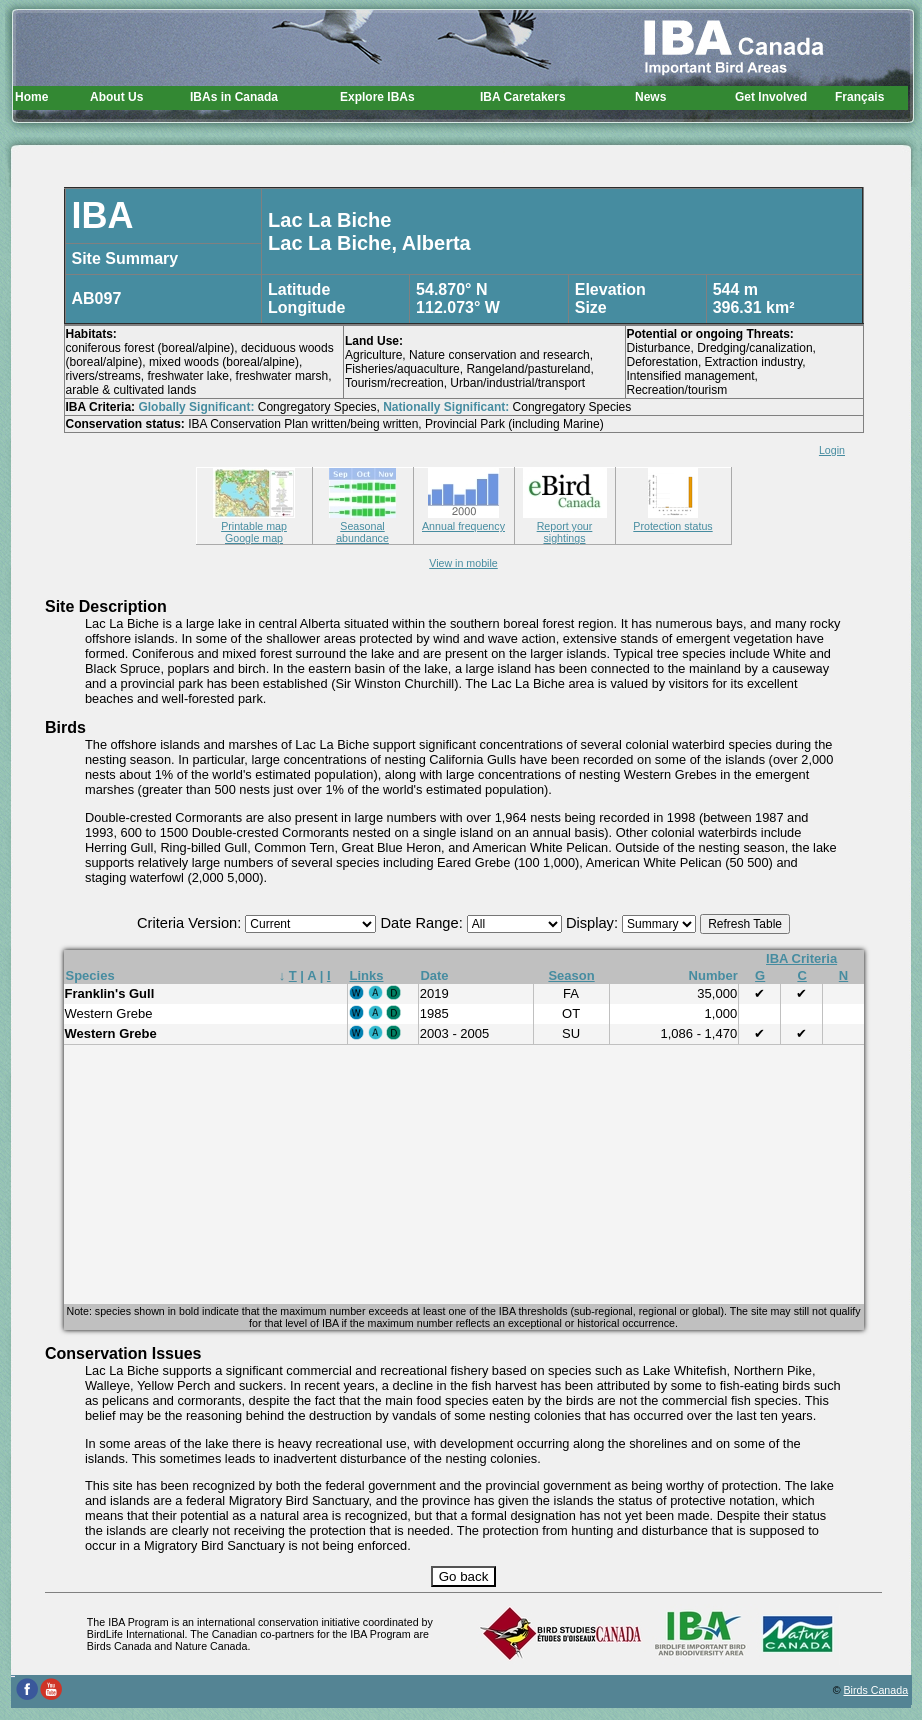 The height and width of the screenshot is (1720, 922). I want to click on Protection status, so click(672, 520).